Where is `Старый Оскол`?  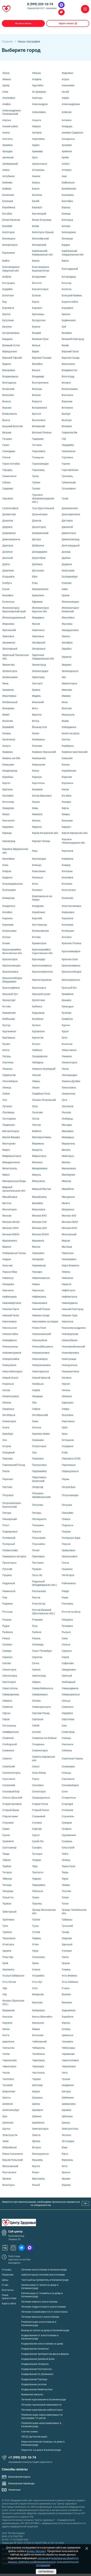 Старый Оскол is located at coordinates (40, 1810).